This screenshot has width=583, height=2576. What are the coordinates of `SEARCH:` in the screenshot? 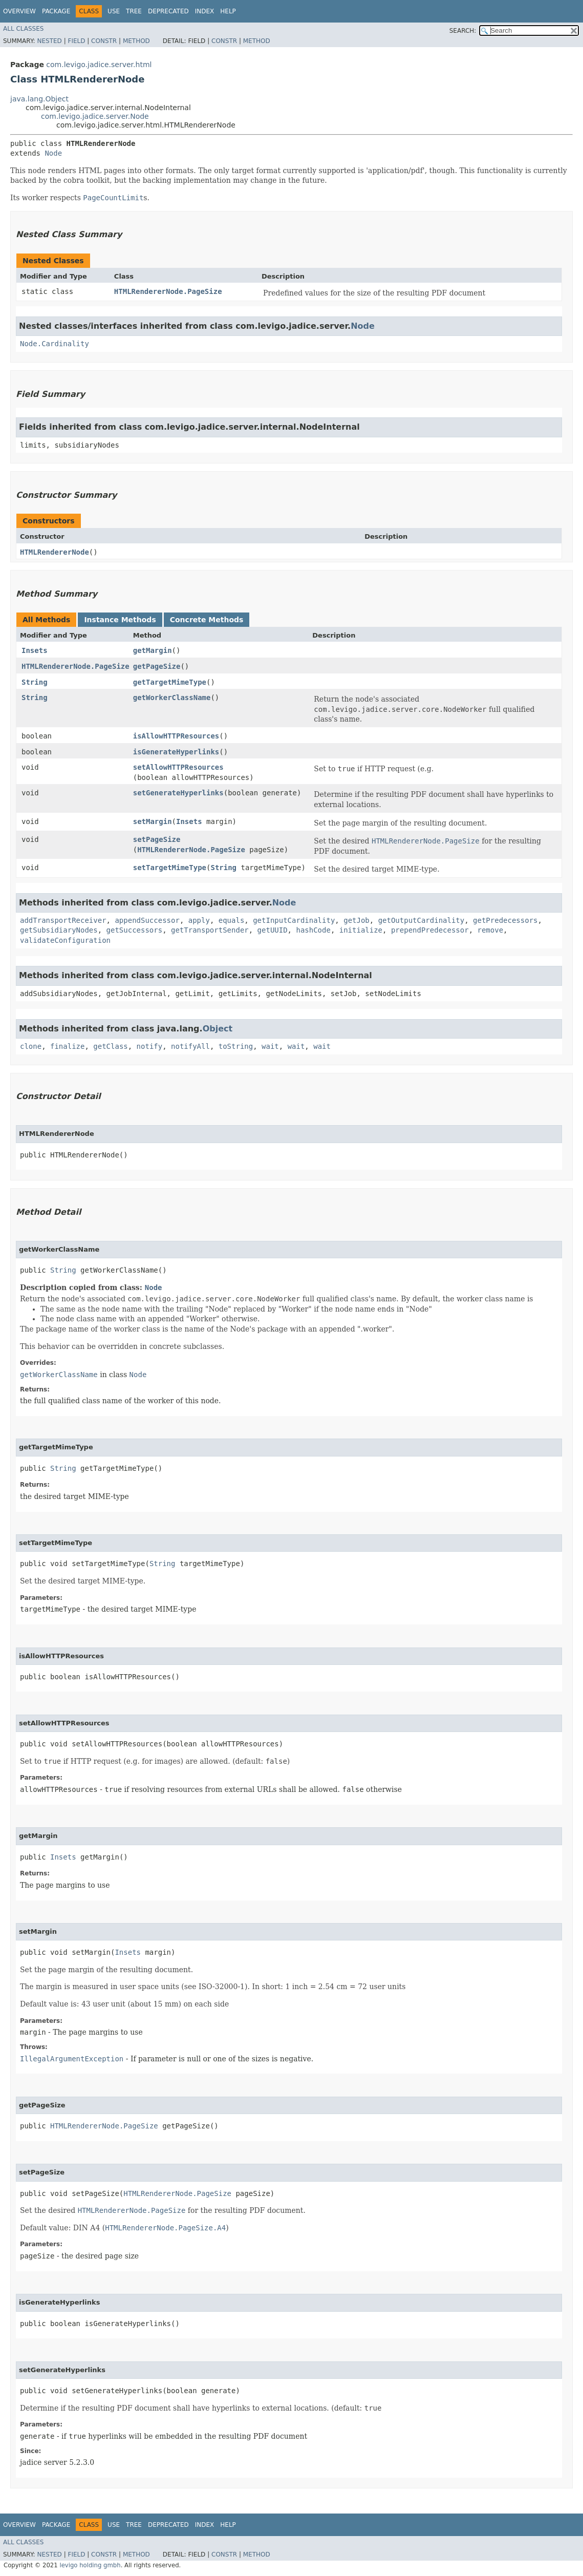 It's located at (463, 30).